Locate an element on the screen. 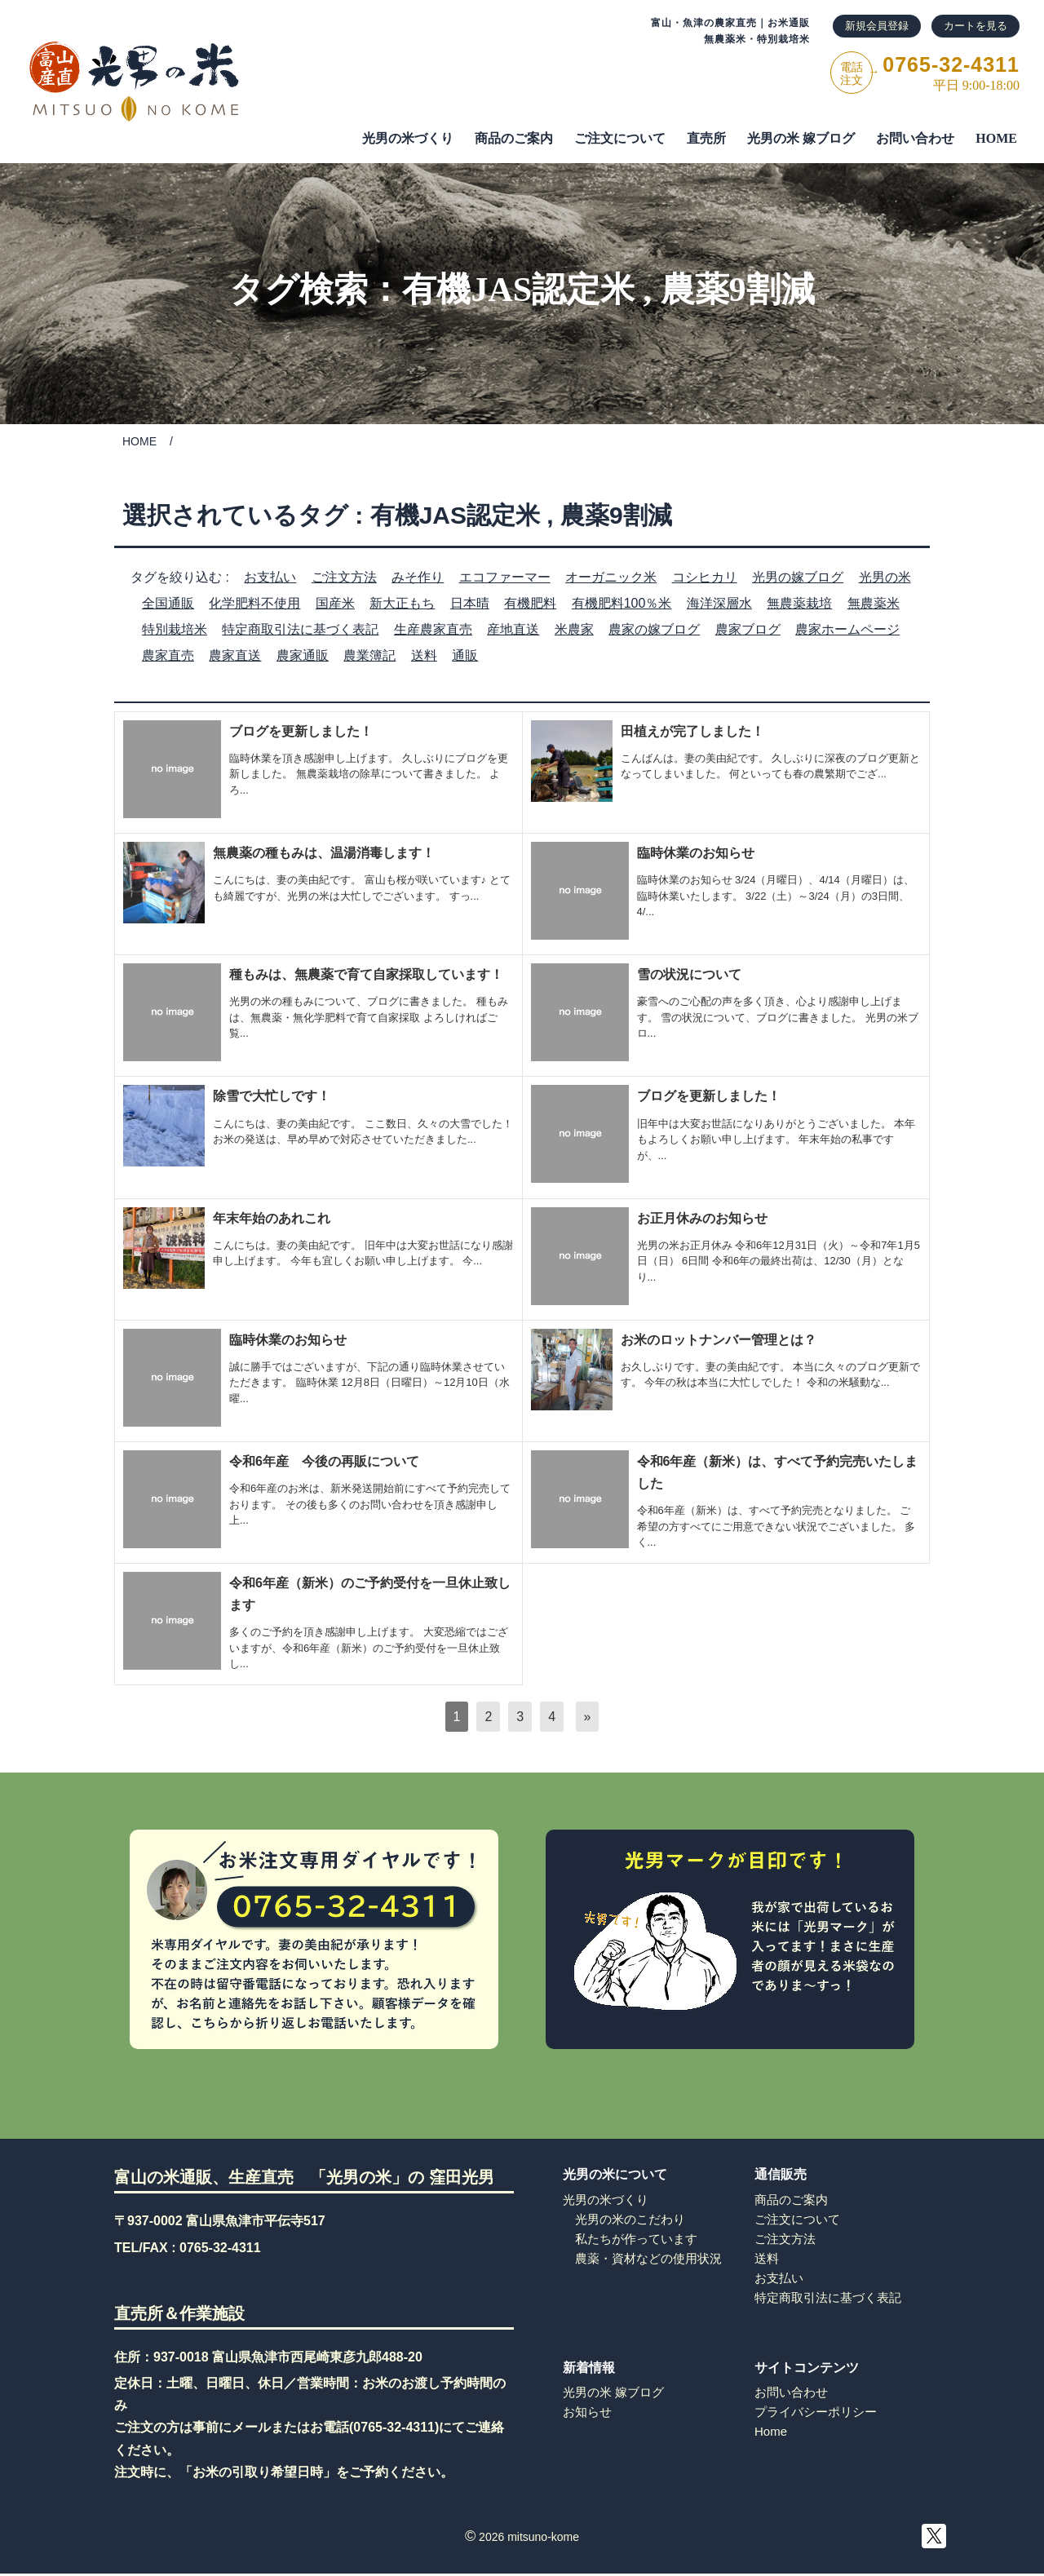 The image size is (1044, 2576). 特定商取引法に基づく表記 is located at coordinates (300, 629).